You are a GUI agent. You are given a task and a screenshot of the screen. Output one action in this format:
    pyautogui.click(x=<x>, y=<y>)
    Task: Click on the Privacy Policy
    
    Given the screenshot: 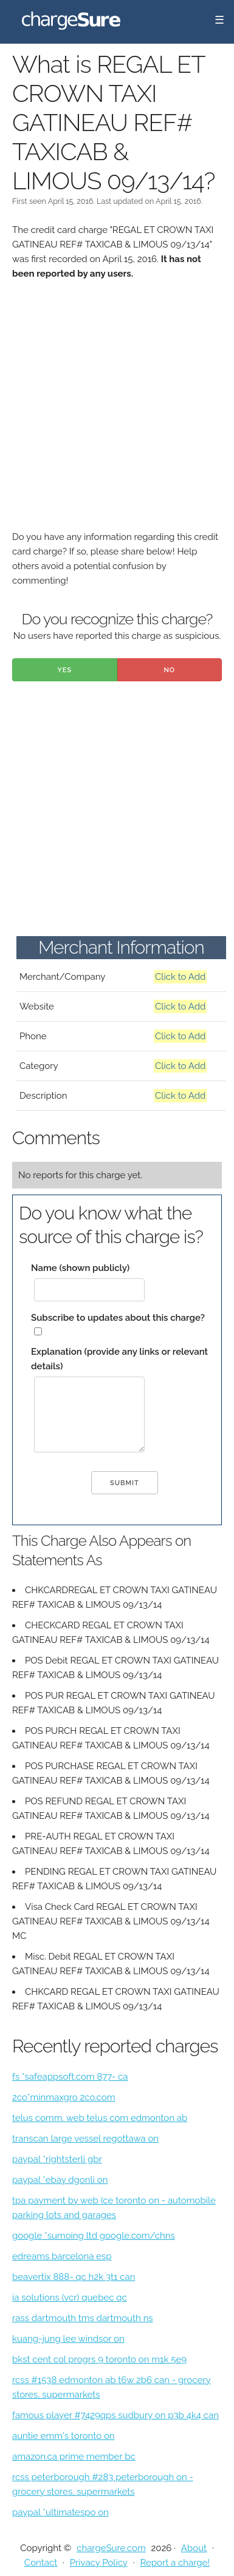 What is the action you would take?
    pyautogui.click(x=99, y=2562)
    